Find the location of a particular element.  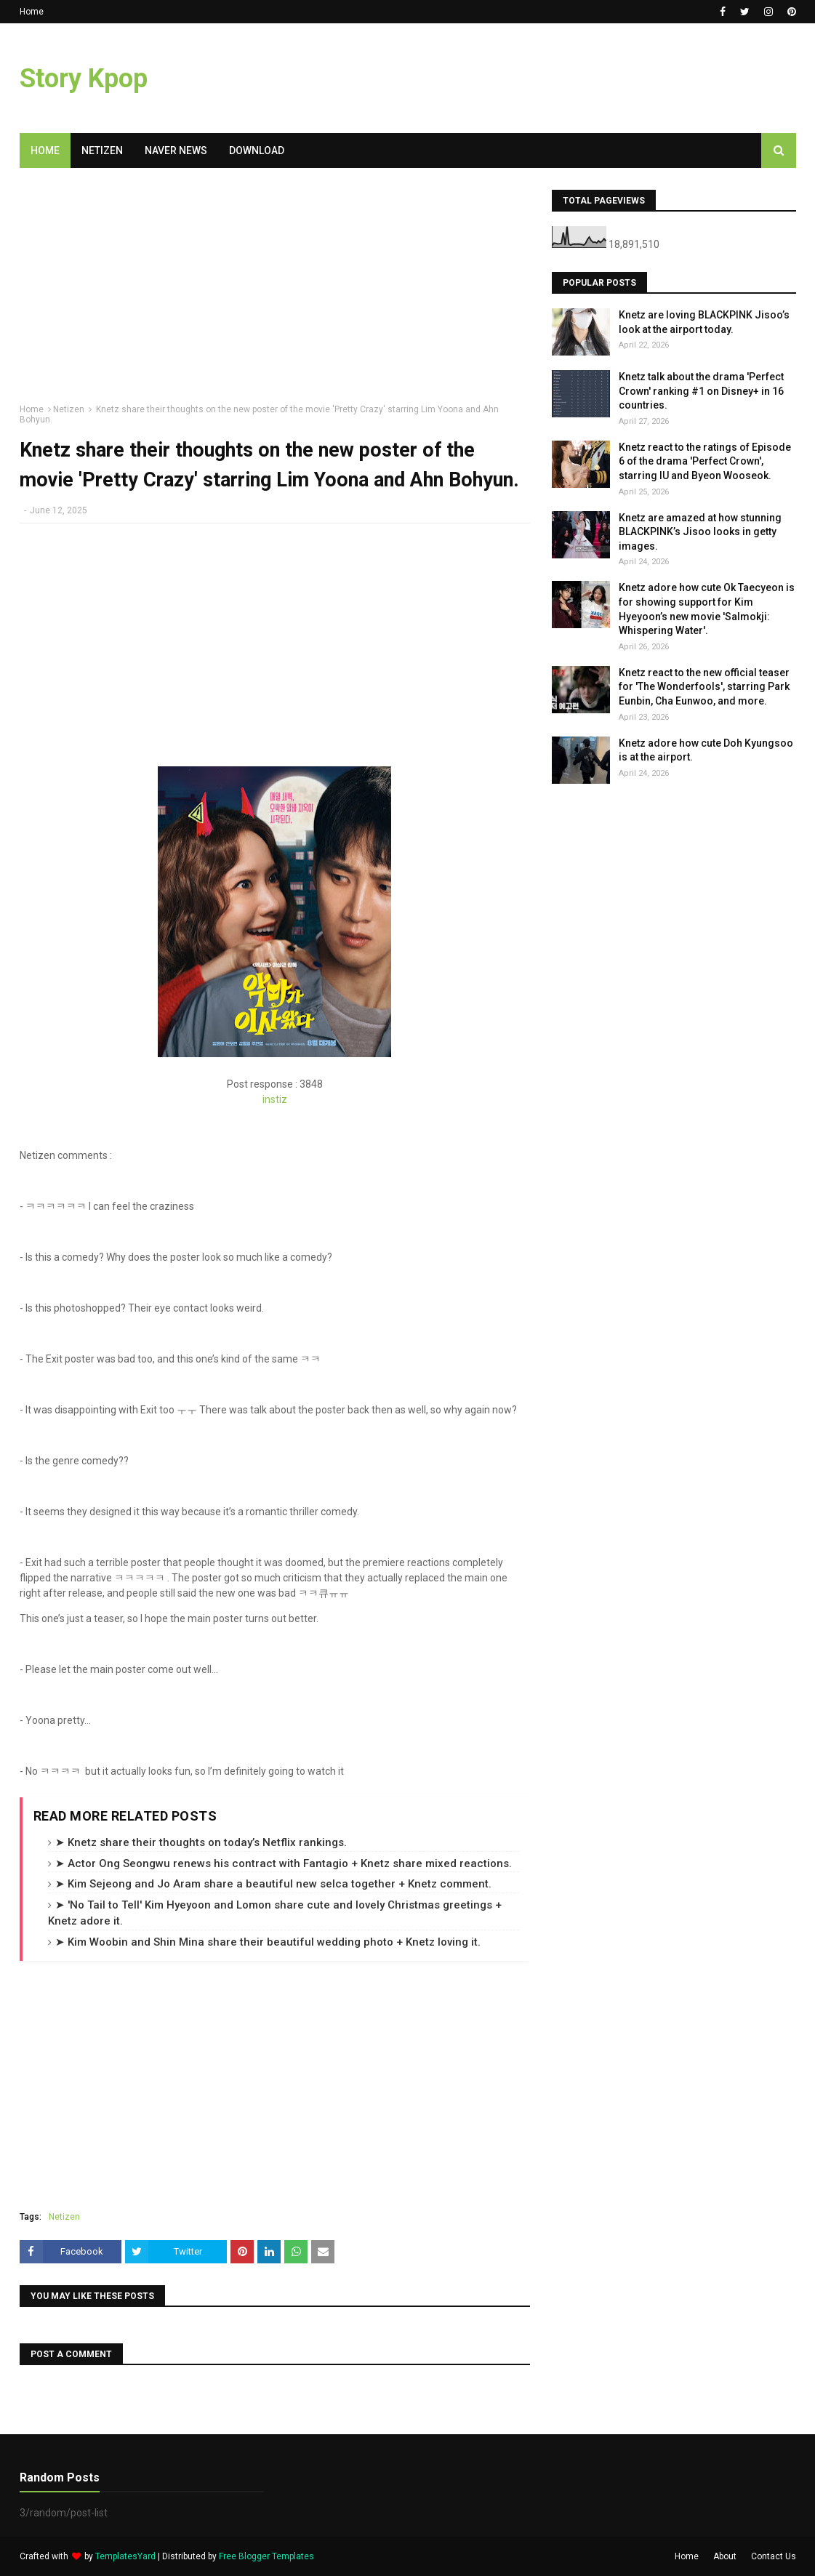

[Advertisement] is located at coordinates (275, 291).